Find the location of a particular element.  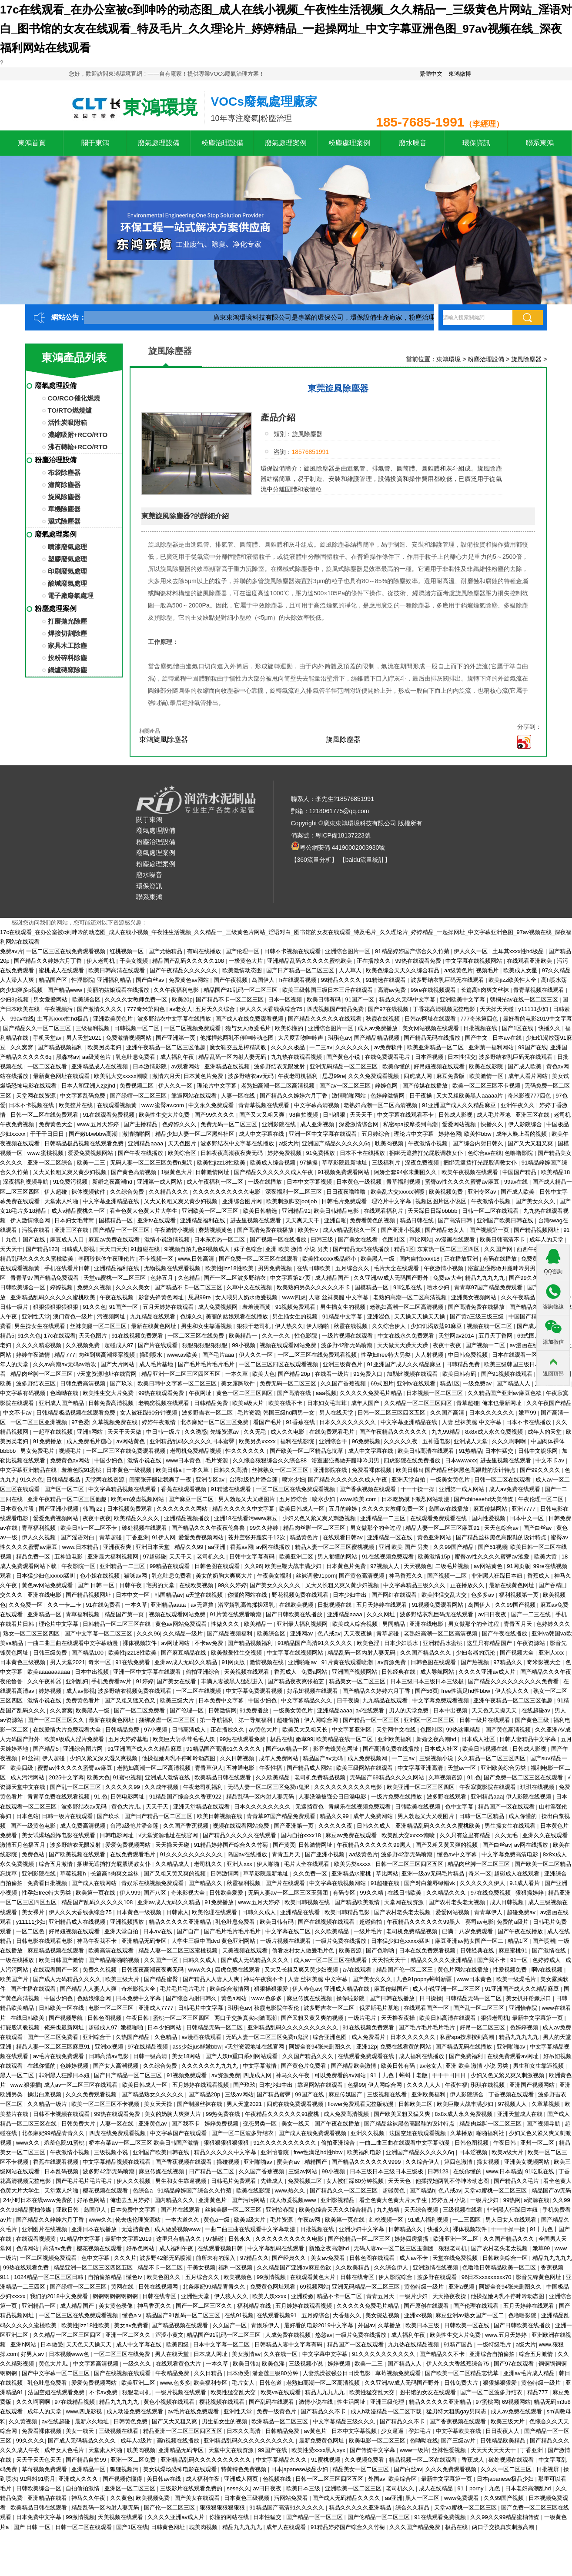

长篇高h肉爽文丝袜 is located at coordinates (486, 990).